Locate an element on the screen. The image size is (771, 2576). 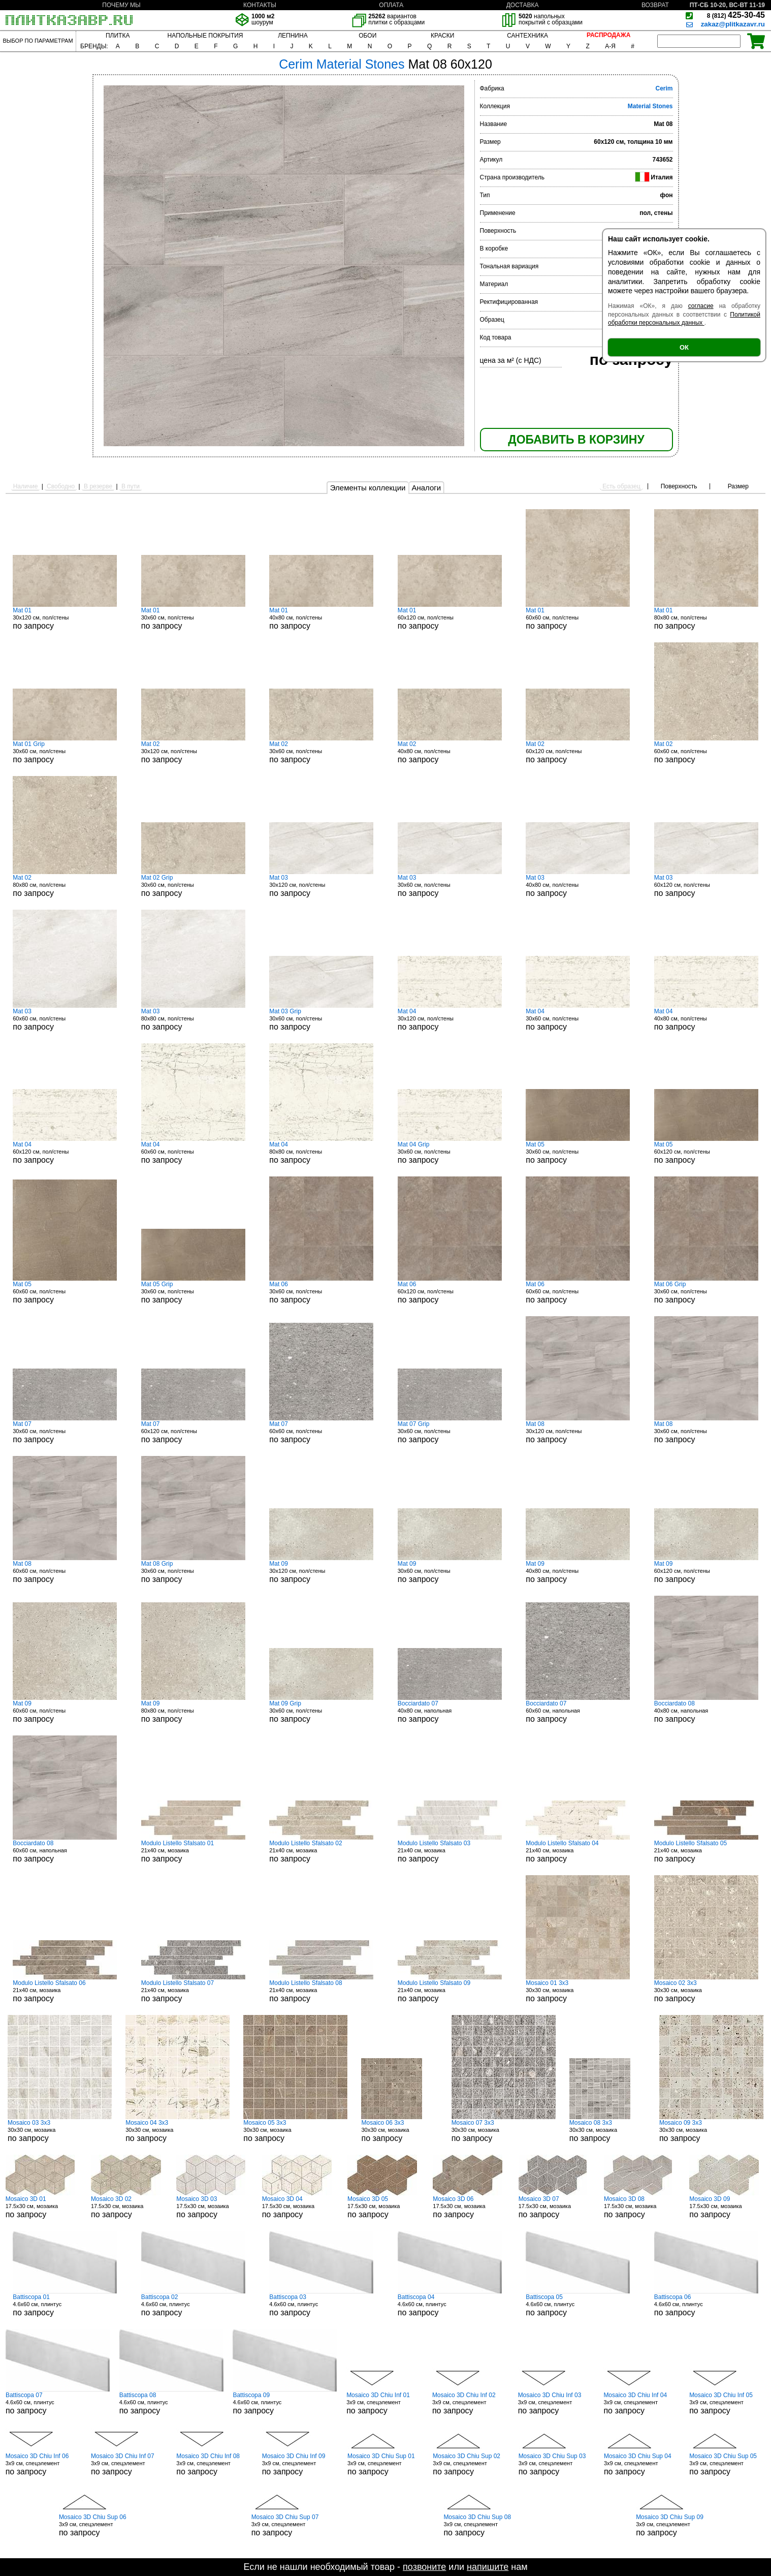
ОБОИ is located at coordinates (367, 35).